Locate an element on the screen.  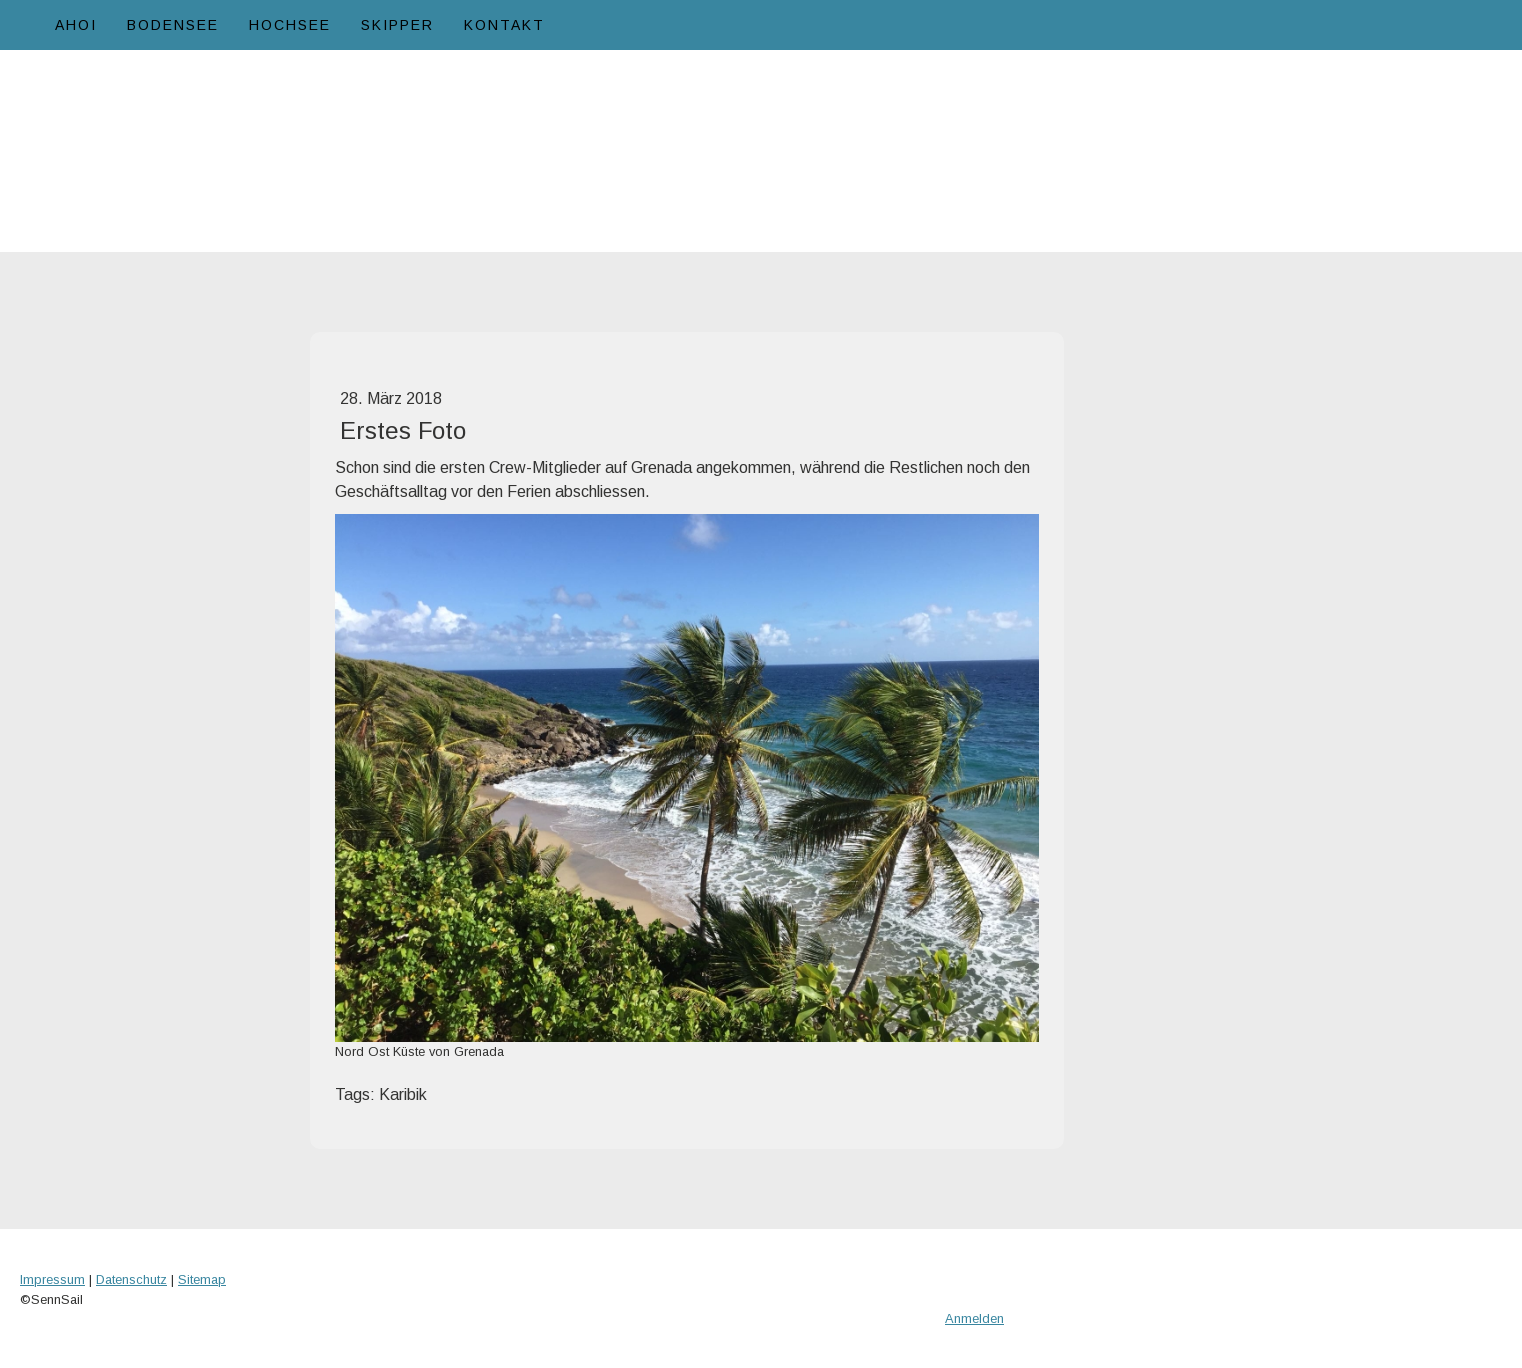
Kontakt is located at coordinates (504, 25).